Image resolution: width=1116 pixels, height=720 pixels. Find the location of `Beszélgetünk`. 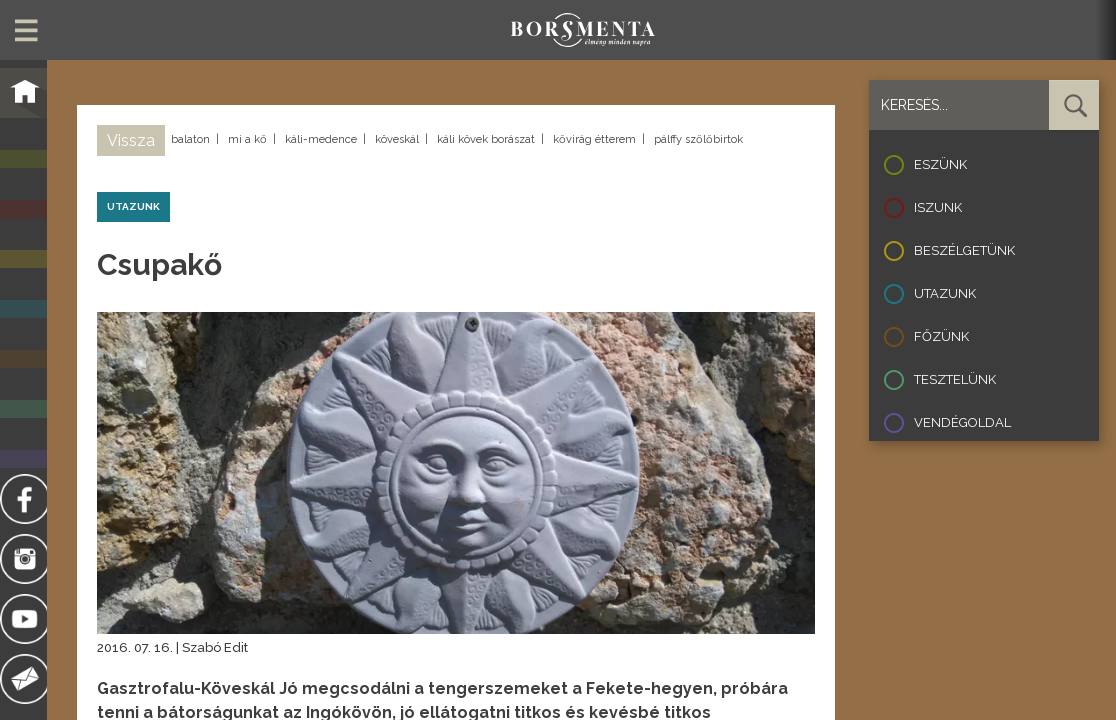

Beszélgetünk is located at coordinates (964, 250).